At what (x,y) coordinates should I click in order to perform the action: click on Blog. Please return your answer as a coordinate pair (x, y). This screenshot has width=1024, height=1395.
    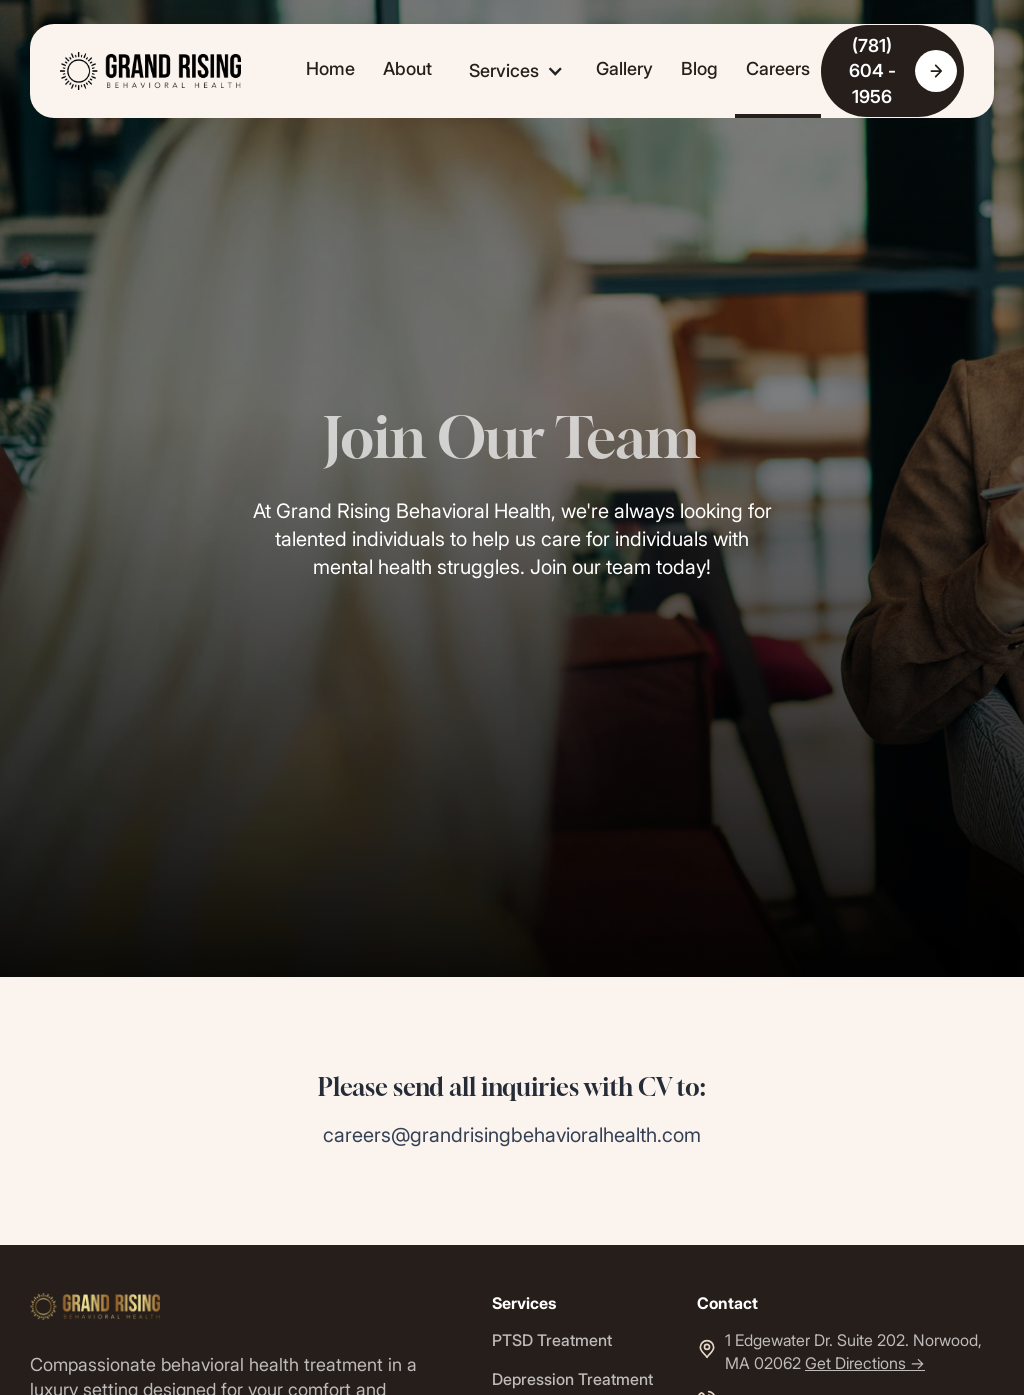
    Looking at the image, I should click on (699, 68).